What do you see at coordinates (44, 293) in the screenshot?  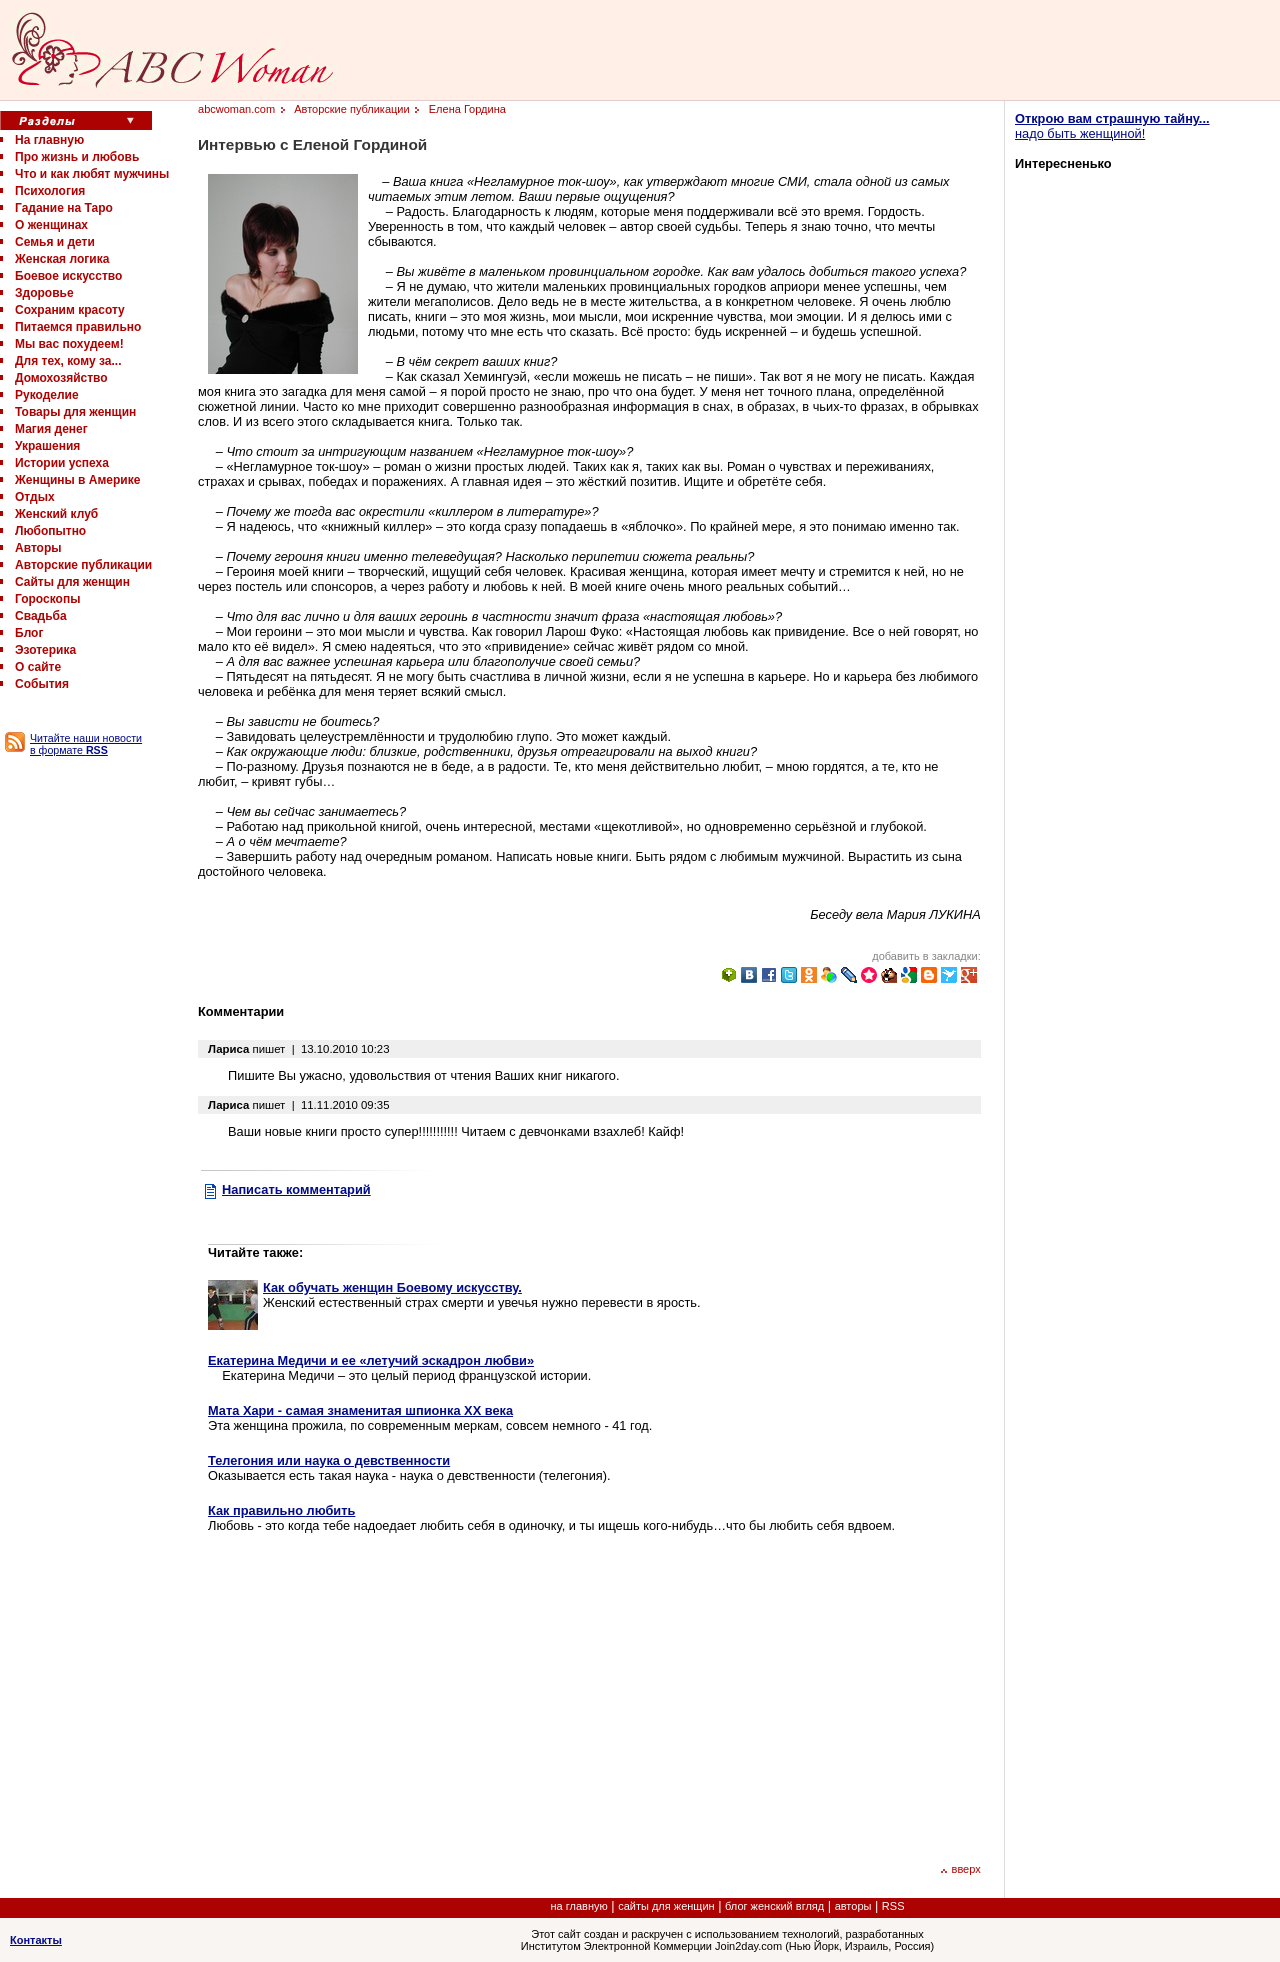 I see `Здоровье` at bounding box center [44, 293].